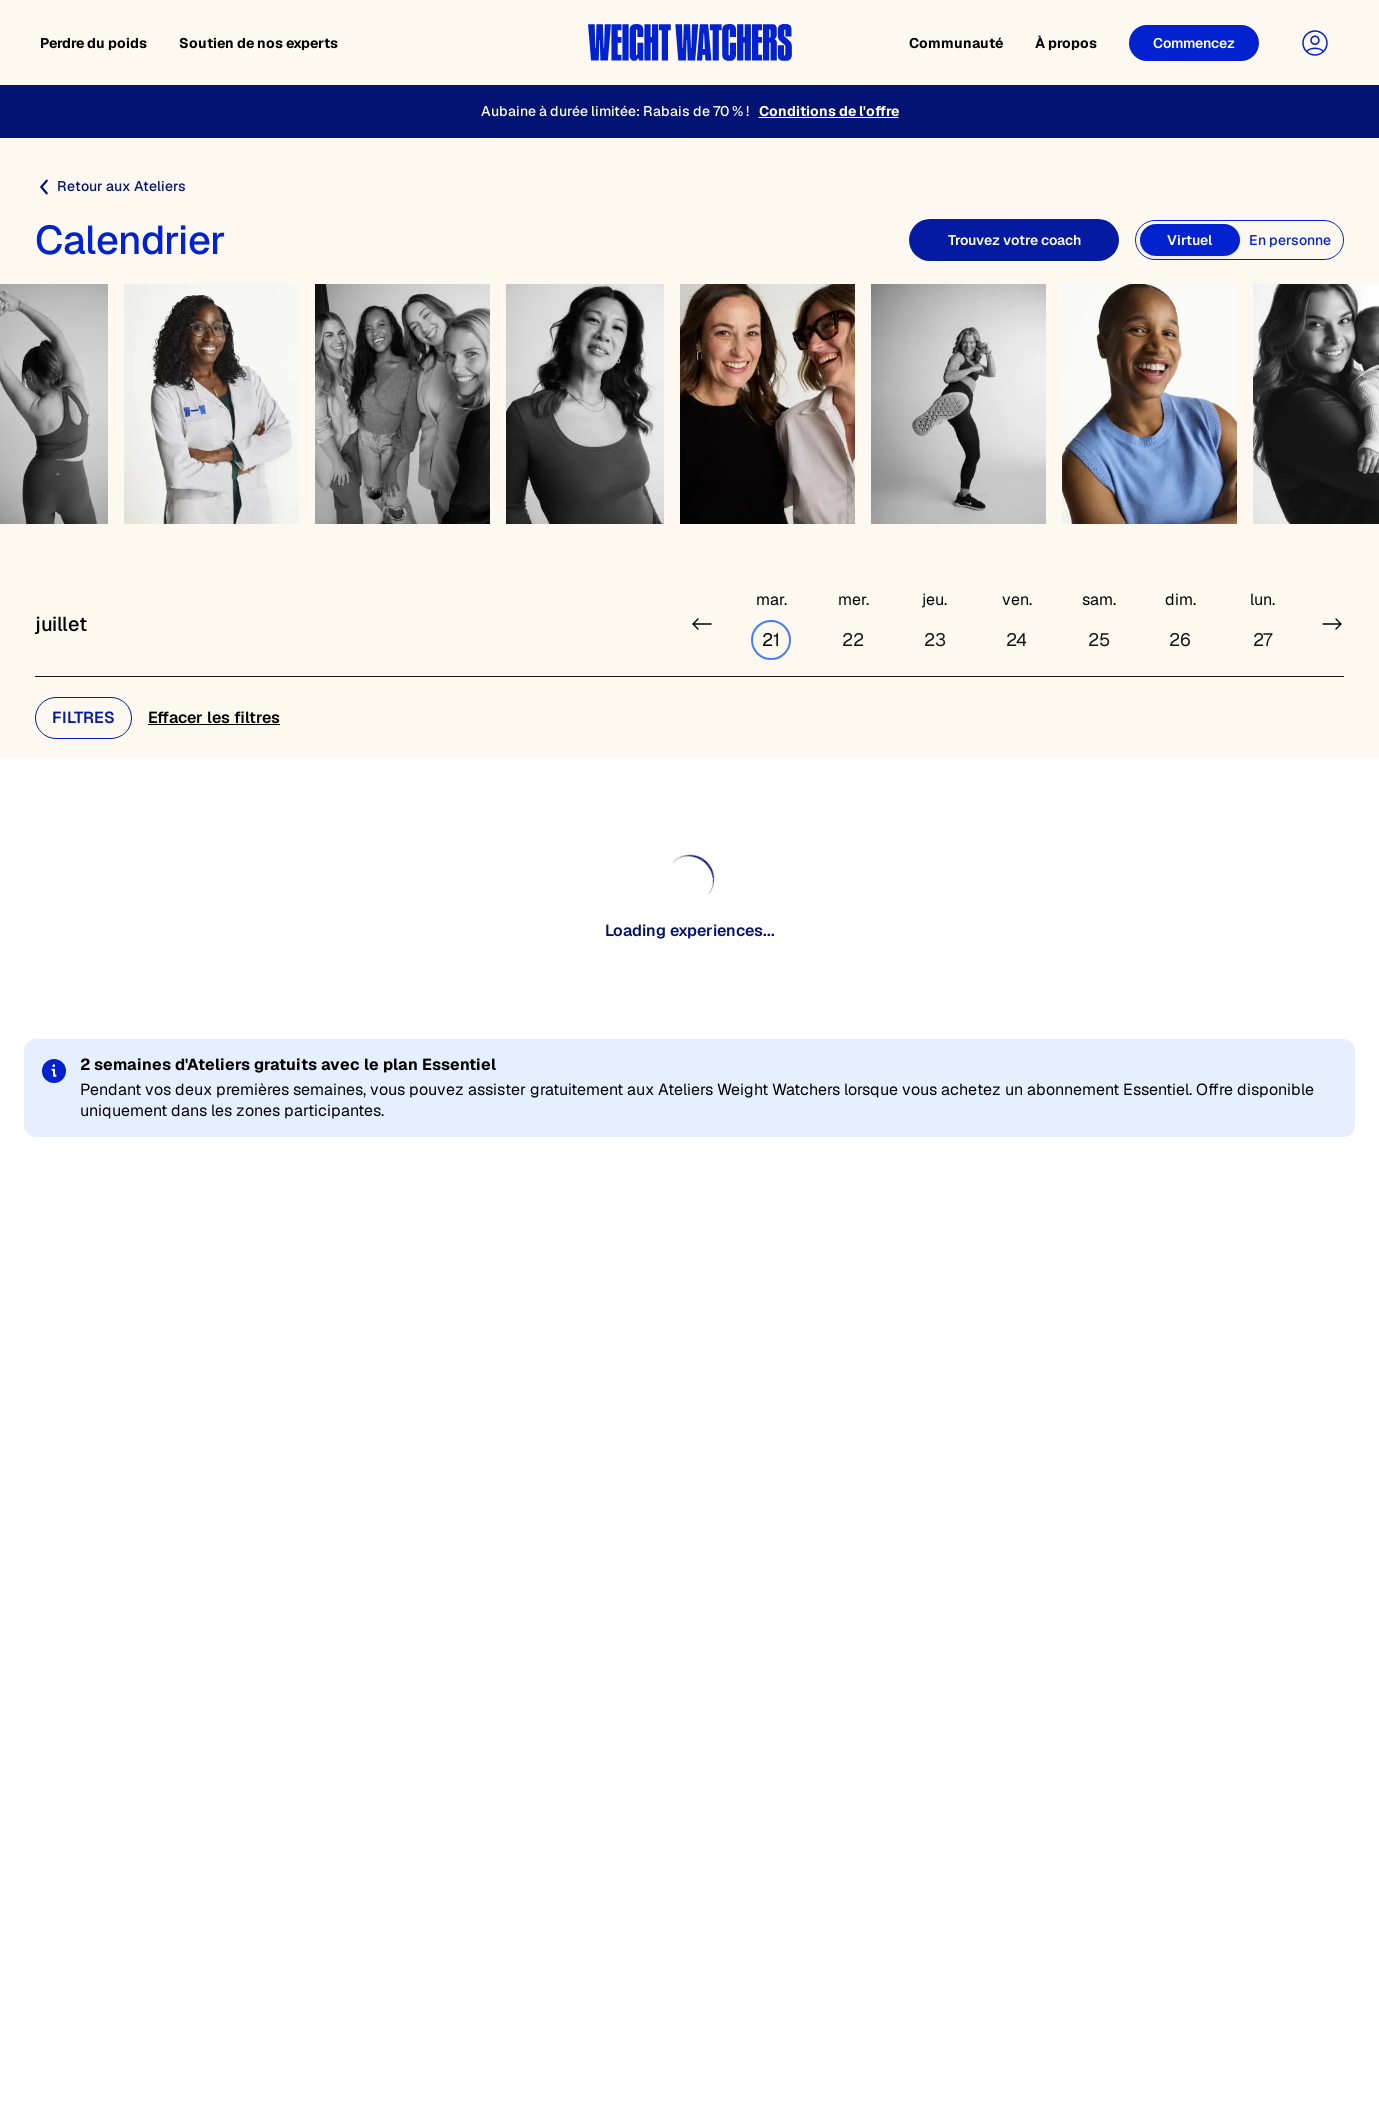  I want to click on Retour aux Ateliers, so click(110, 187).